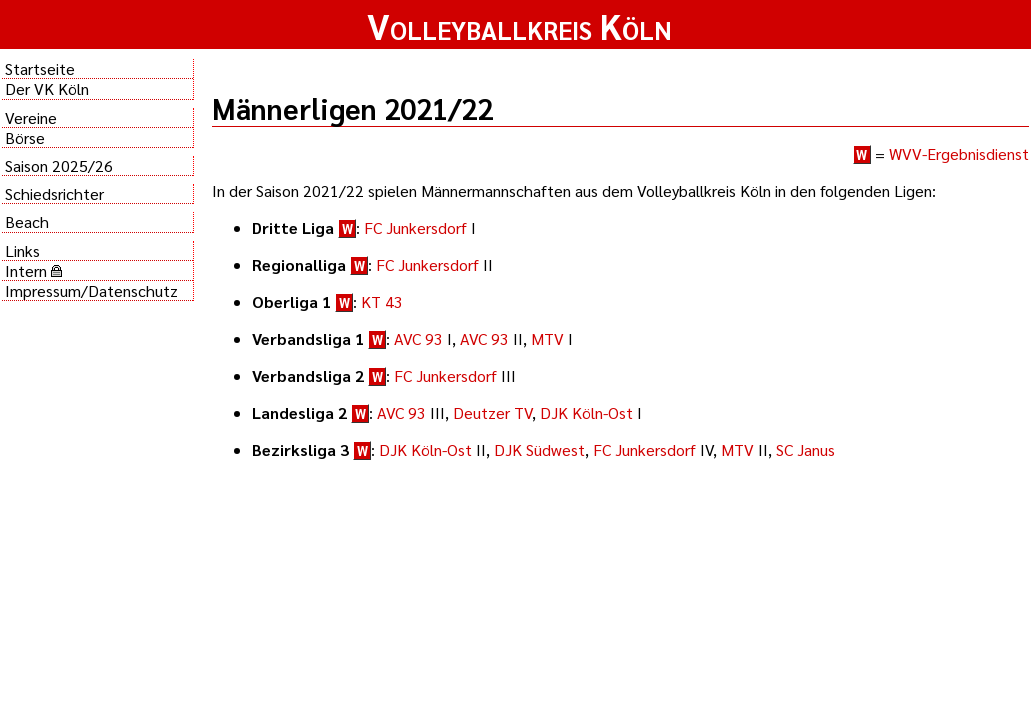  I want to click on AVC 93, so click(418, 338).